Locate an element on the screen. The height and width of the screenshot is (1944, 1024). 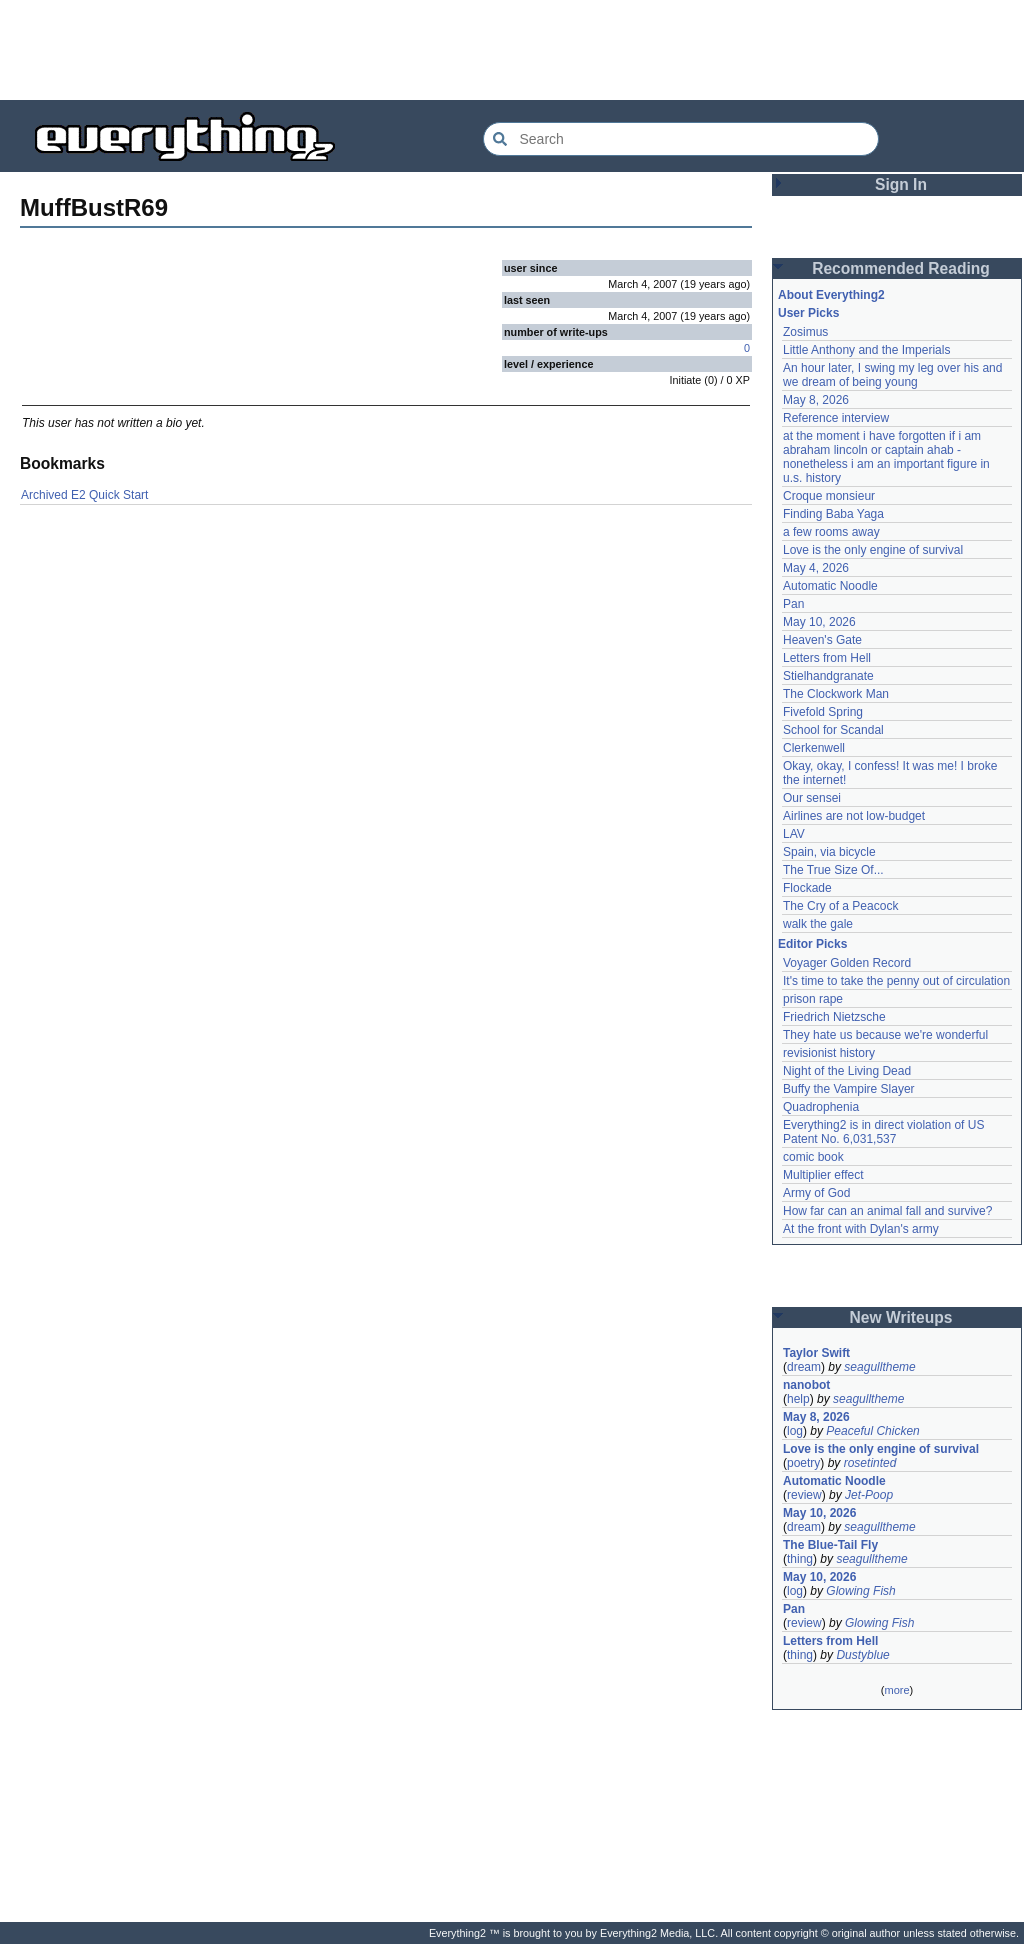
An hour later, I swing my leg over his and we dream of being young is located at coordinates (892, 375).